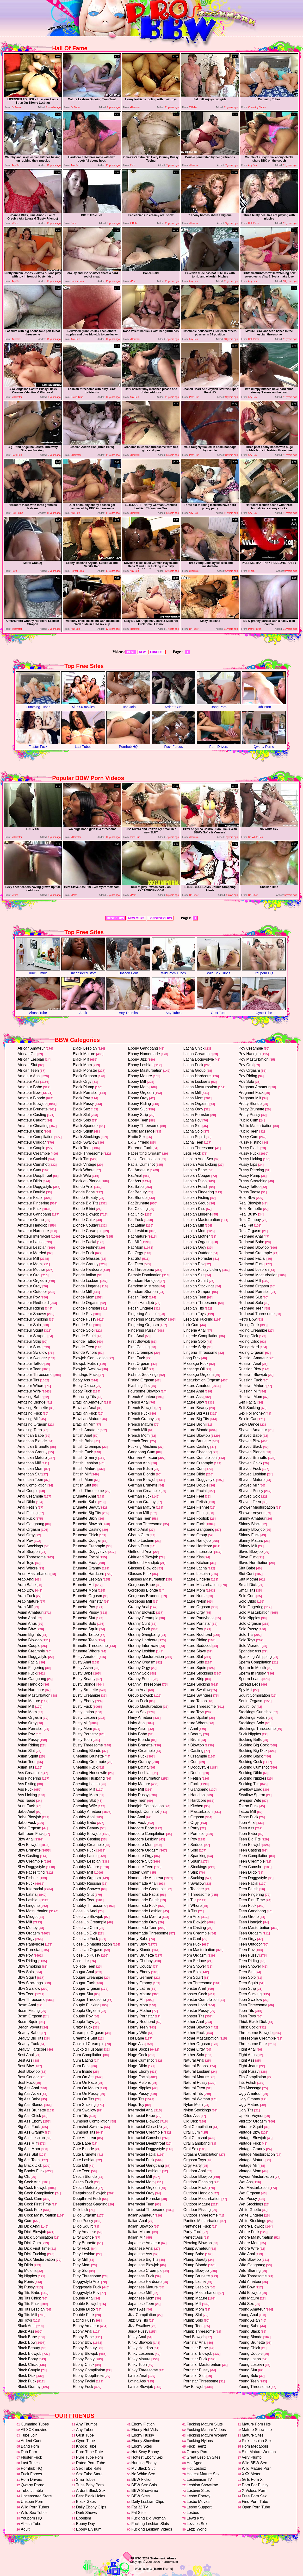 The width and height of the screenshot is (303, 2576). I want to click on Babe Blowjob, so click(29, 1817).